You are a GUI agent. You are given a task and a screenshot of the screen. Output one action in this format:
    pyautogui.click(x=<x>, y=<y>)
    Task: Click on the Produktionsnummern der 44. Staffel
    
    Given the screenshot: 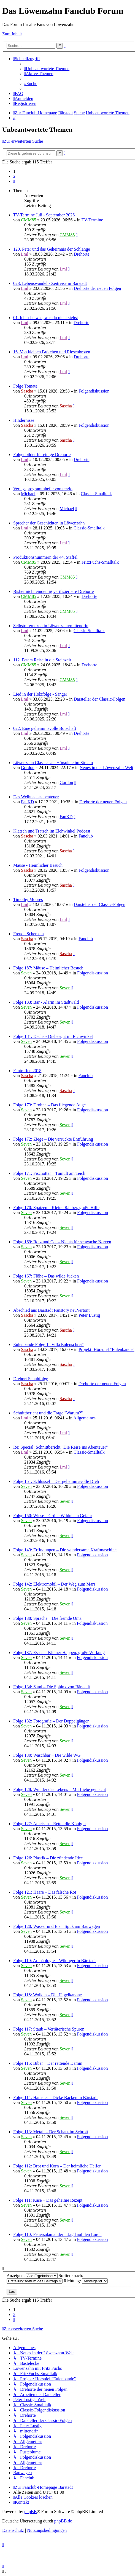 What is the action you would take?
    pyautogui.click(x=45, y=557)
    